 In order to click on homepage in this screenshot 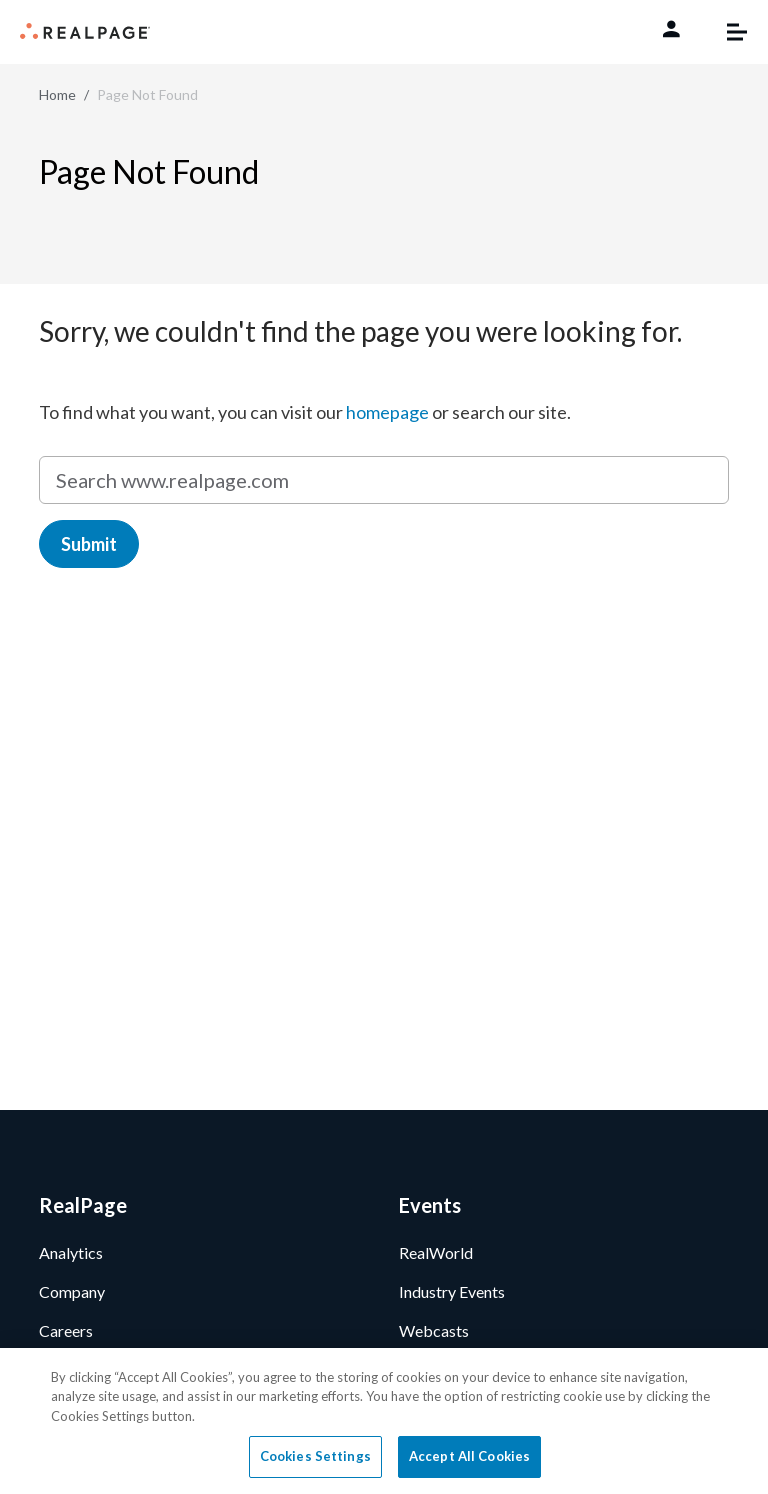, I will do `click(387, 412)`.